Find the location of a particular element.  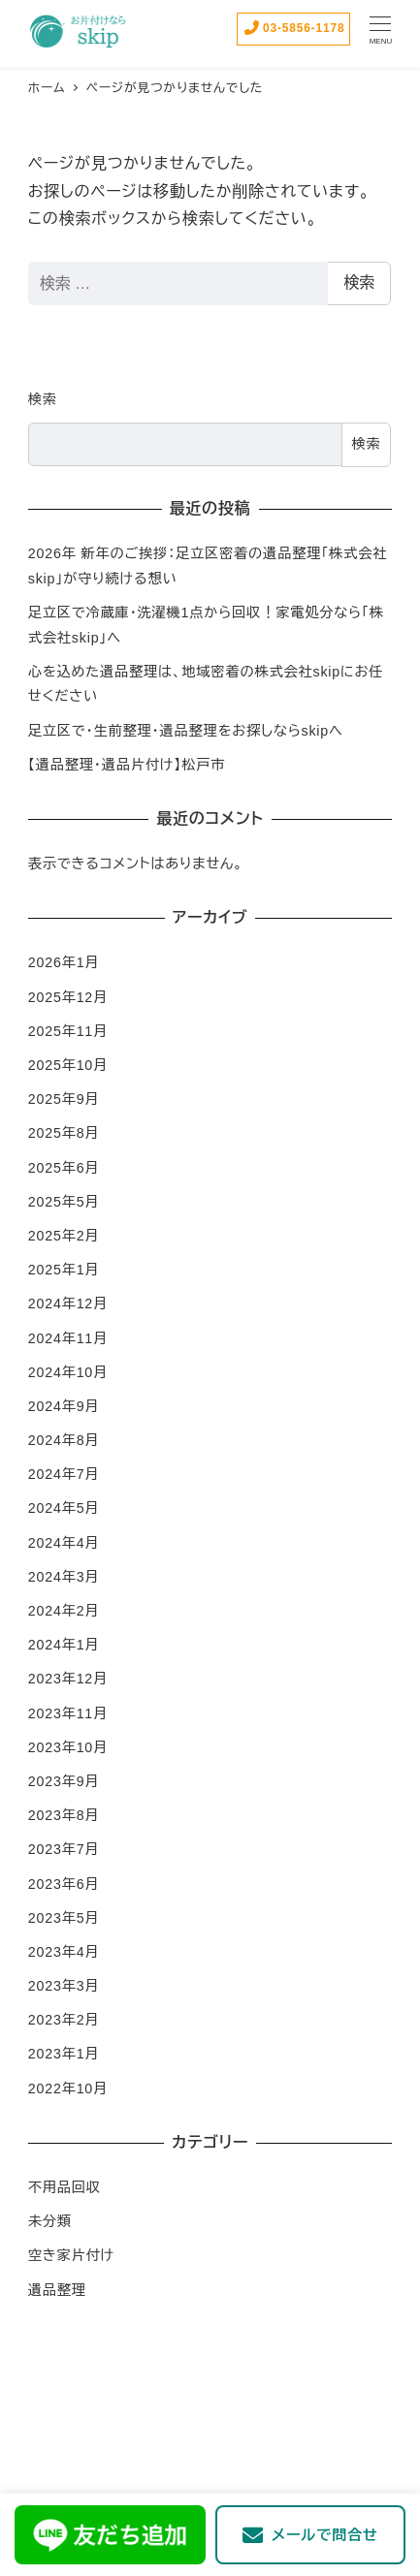

2023年7月 is located at coordinates (64, 1849).